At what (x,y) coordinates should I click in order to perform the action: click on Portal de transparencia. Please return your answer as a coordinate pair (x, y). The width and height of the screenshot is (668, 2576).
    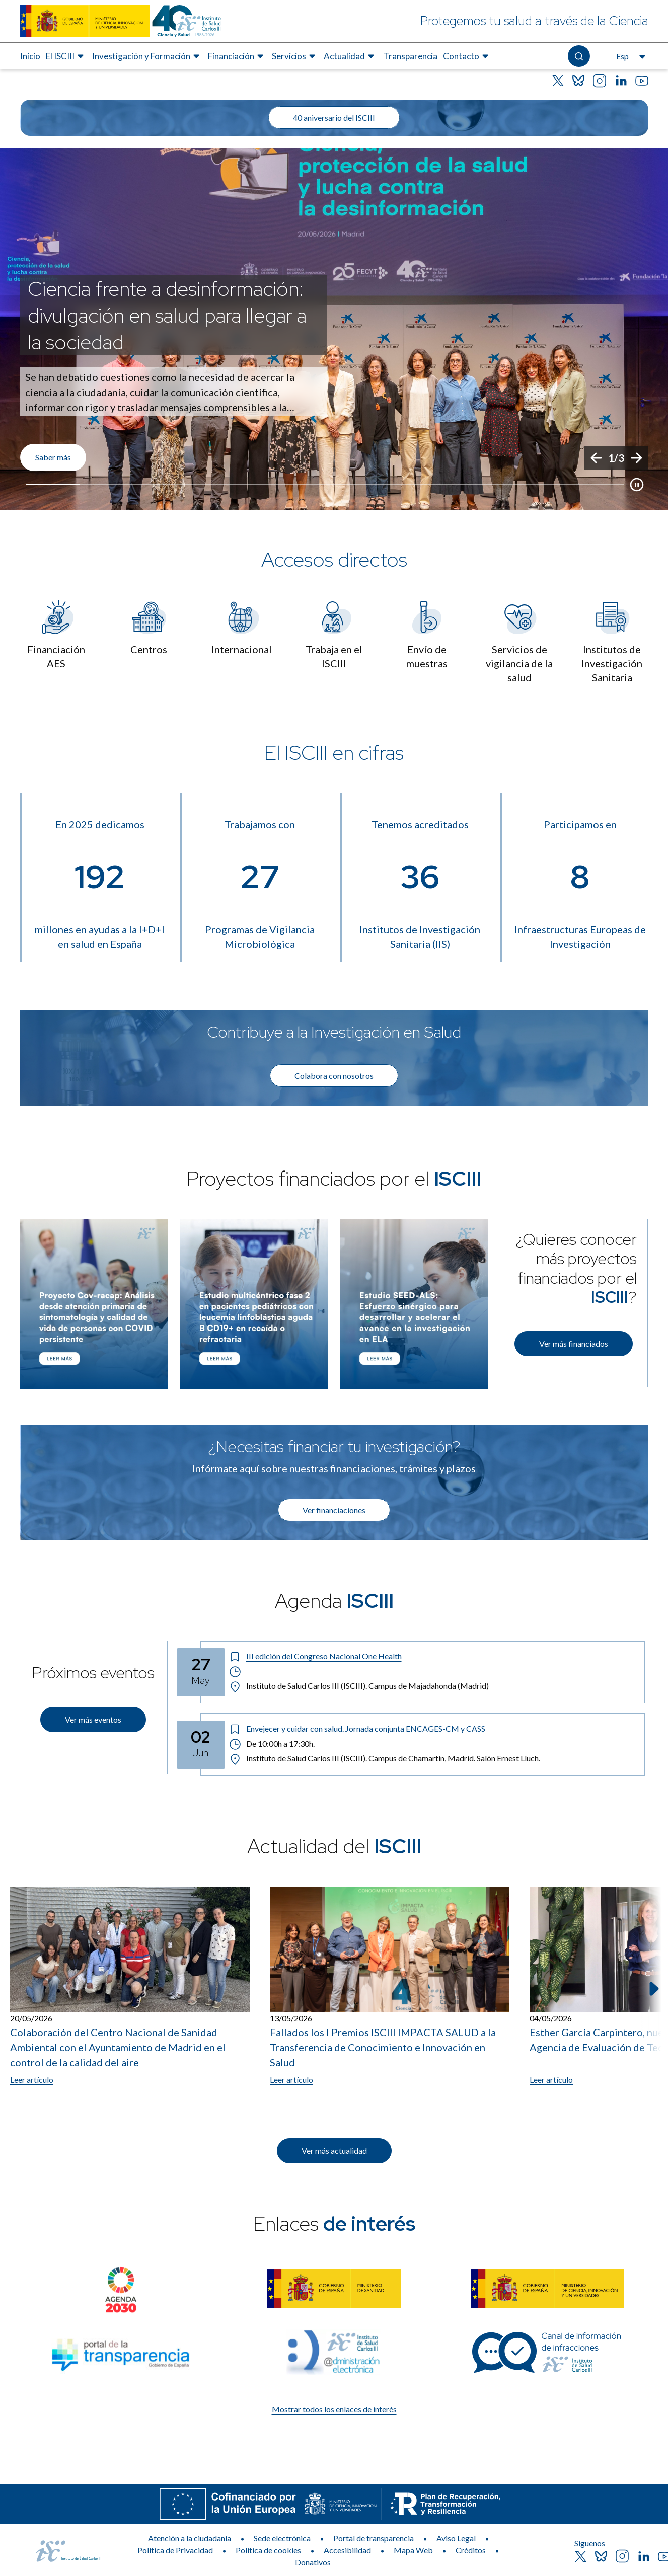
    Looking at the image, I should click on (373, 2538).